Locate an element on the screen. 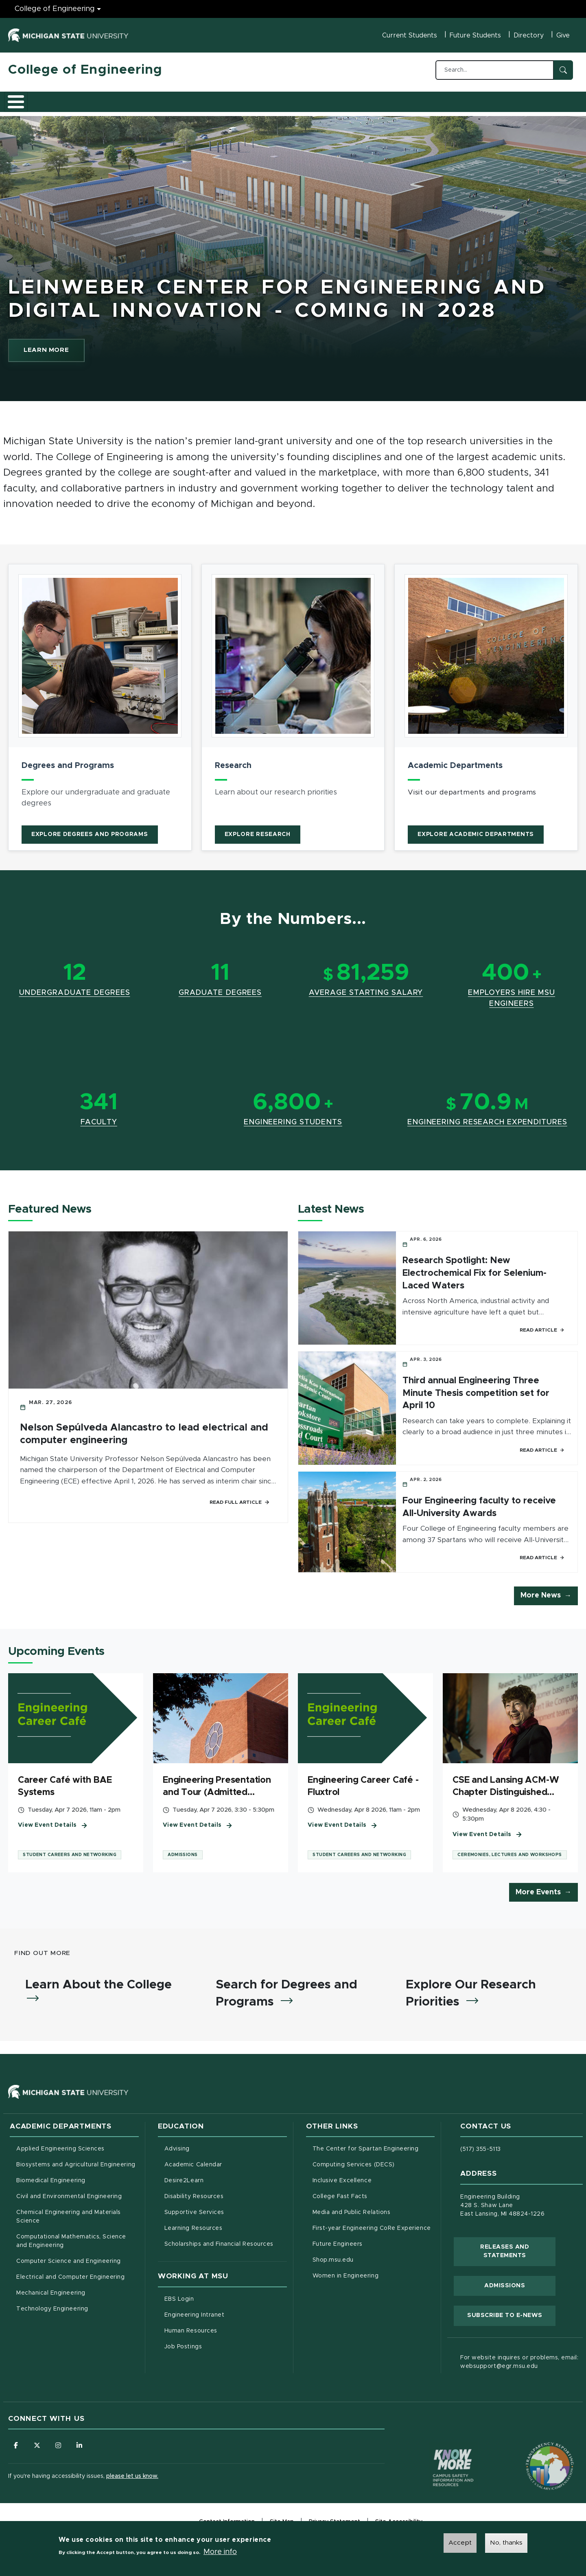 This screenshot has width=586, height=2576. More News is located at coordinates (540, 1591).